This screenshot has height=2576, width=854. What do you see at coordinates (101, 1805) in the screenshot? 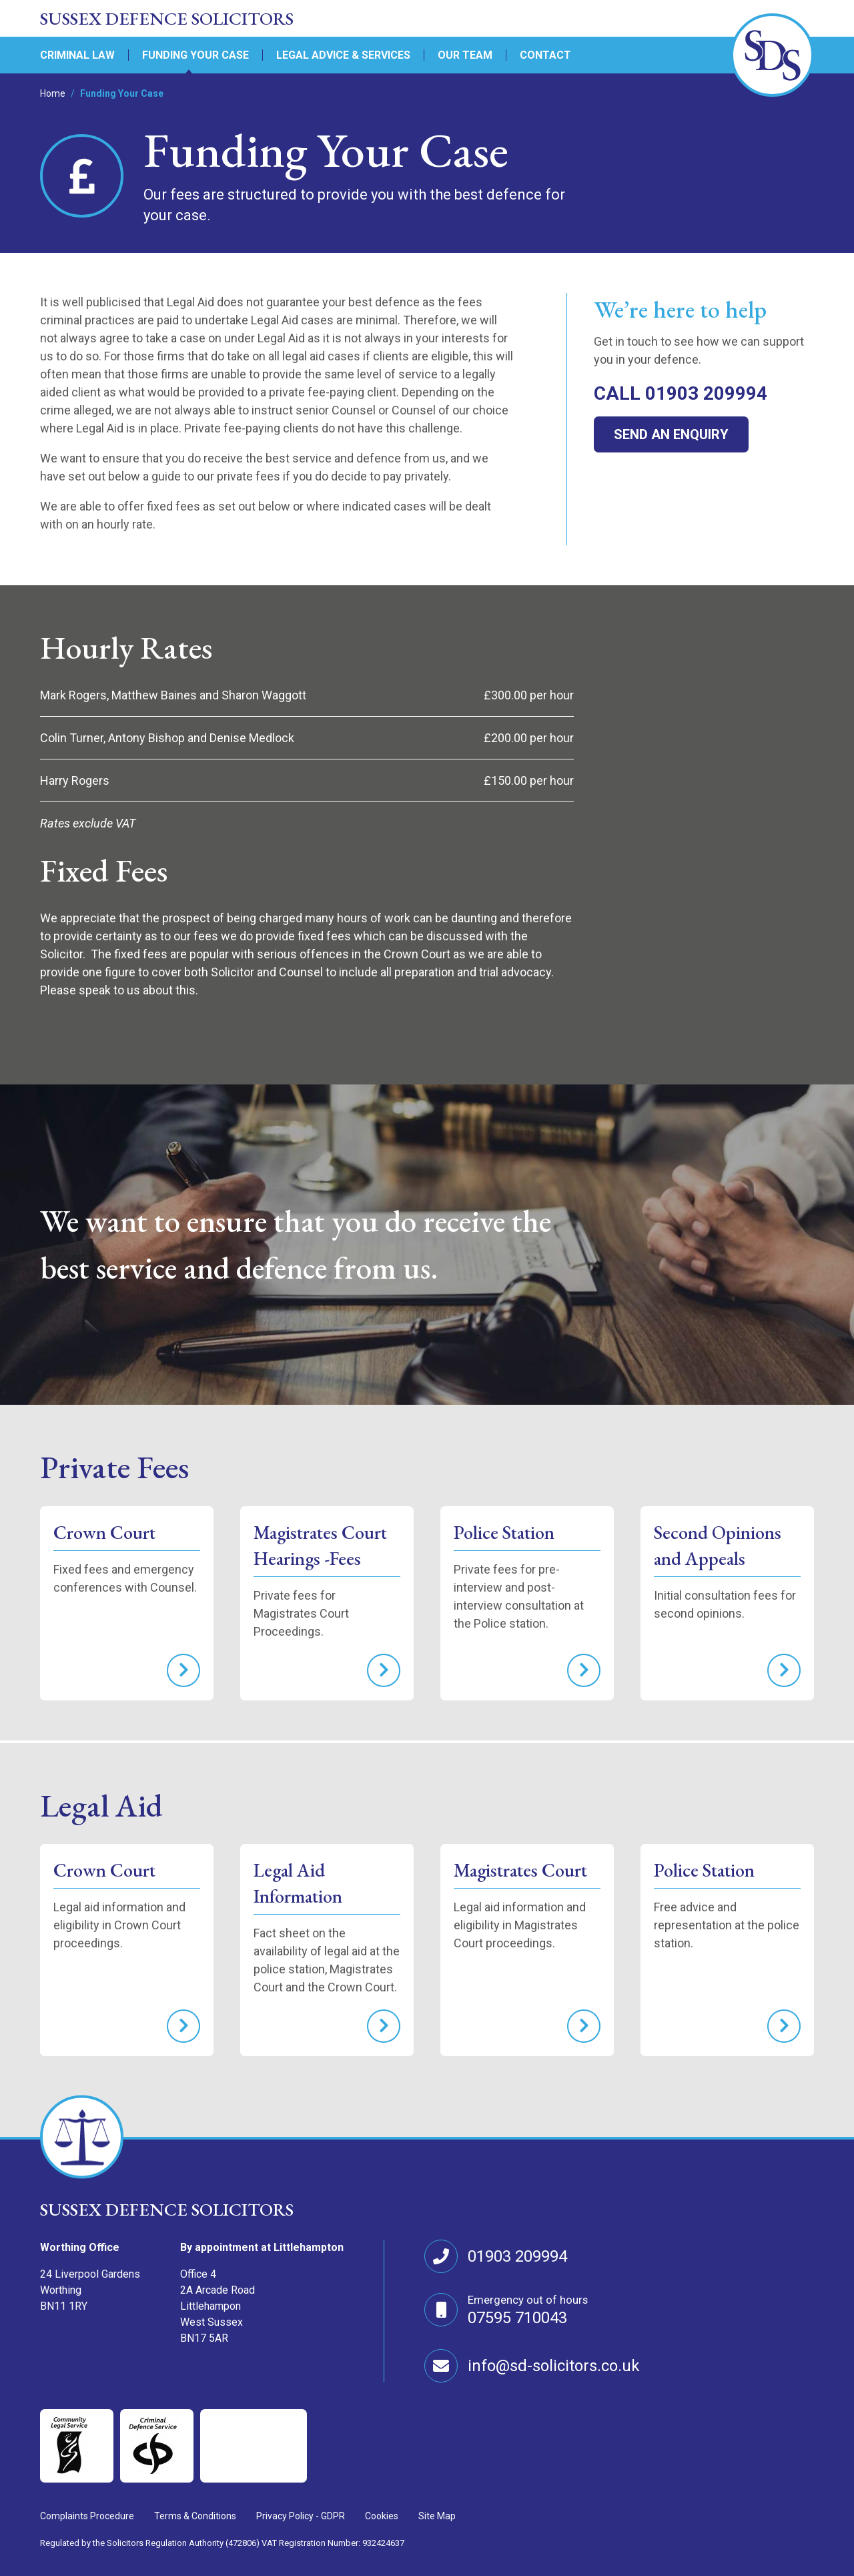
I see `Legal Aid` at bounding box center [101, 1805].